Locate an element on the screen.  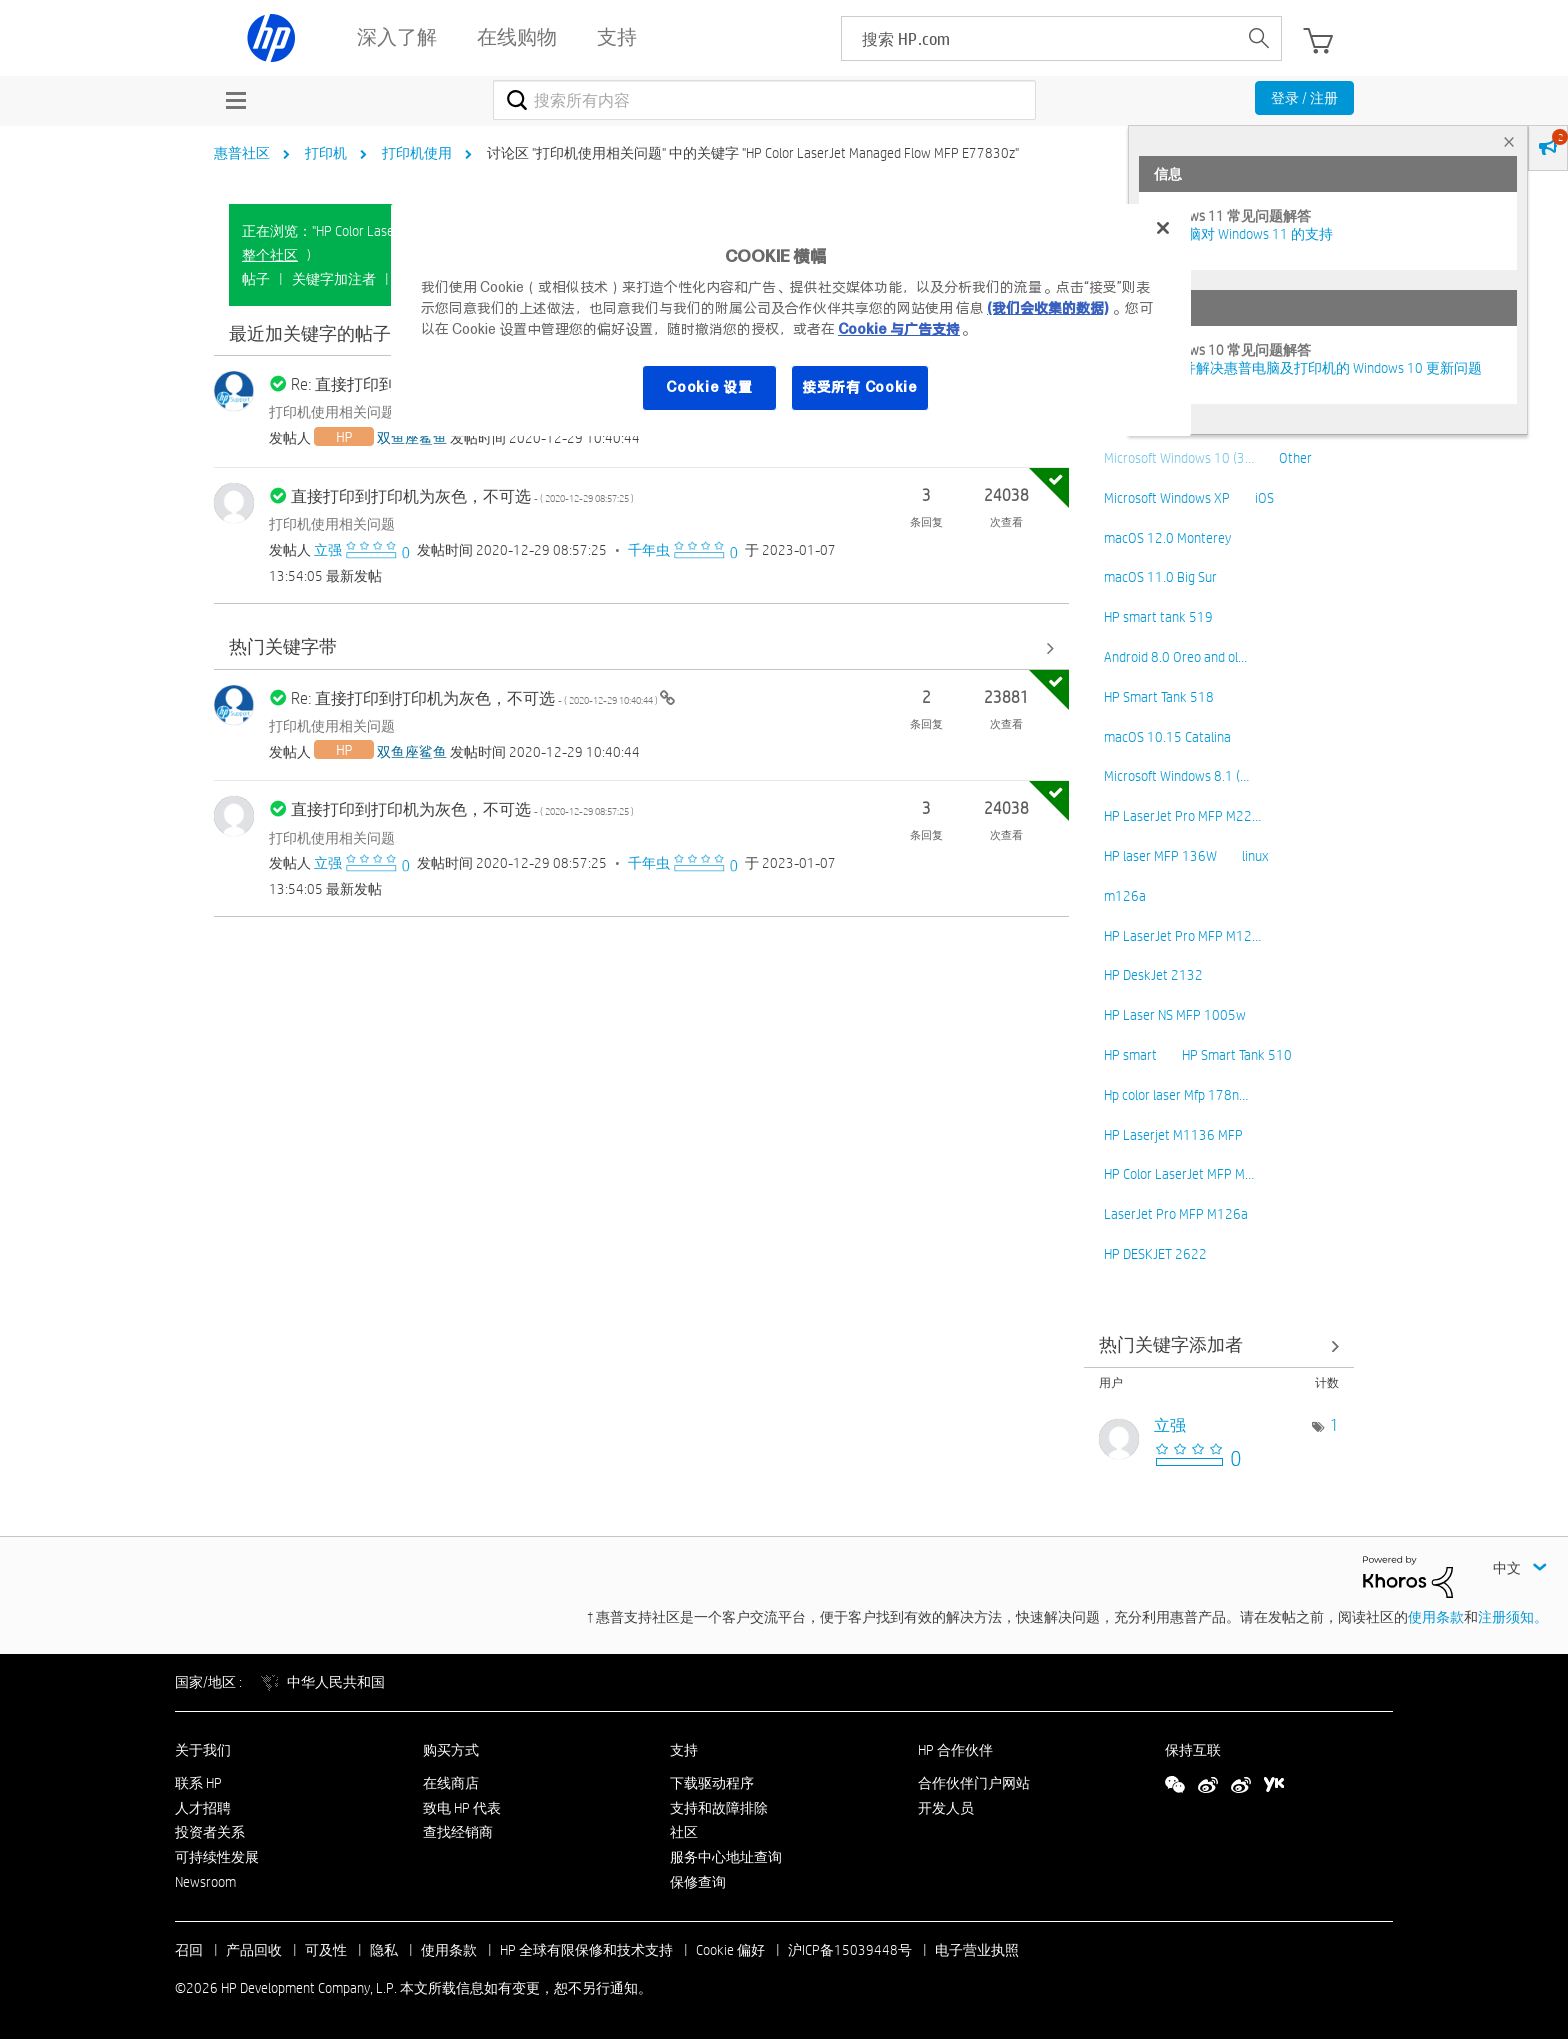
打印机 is located at coordinates (326, 153).